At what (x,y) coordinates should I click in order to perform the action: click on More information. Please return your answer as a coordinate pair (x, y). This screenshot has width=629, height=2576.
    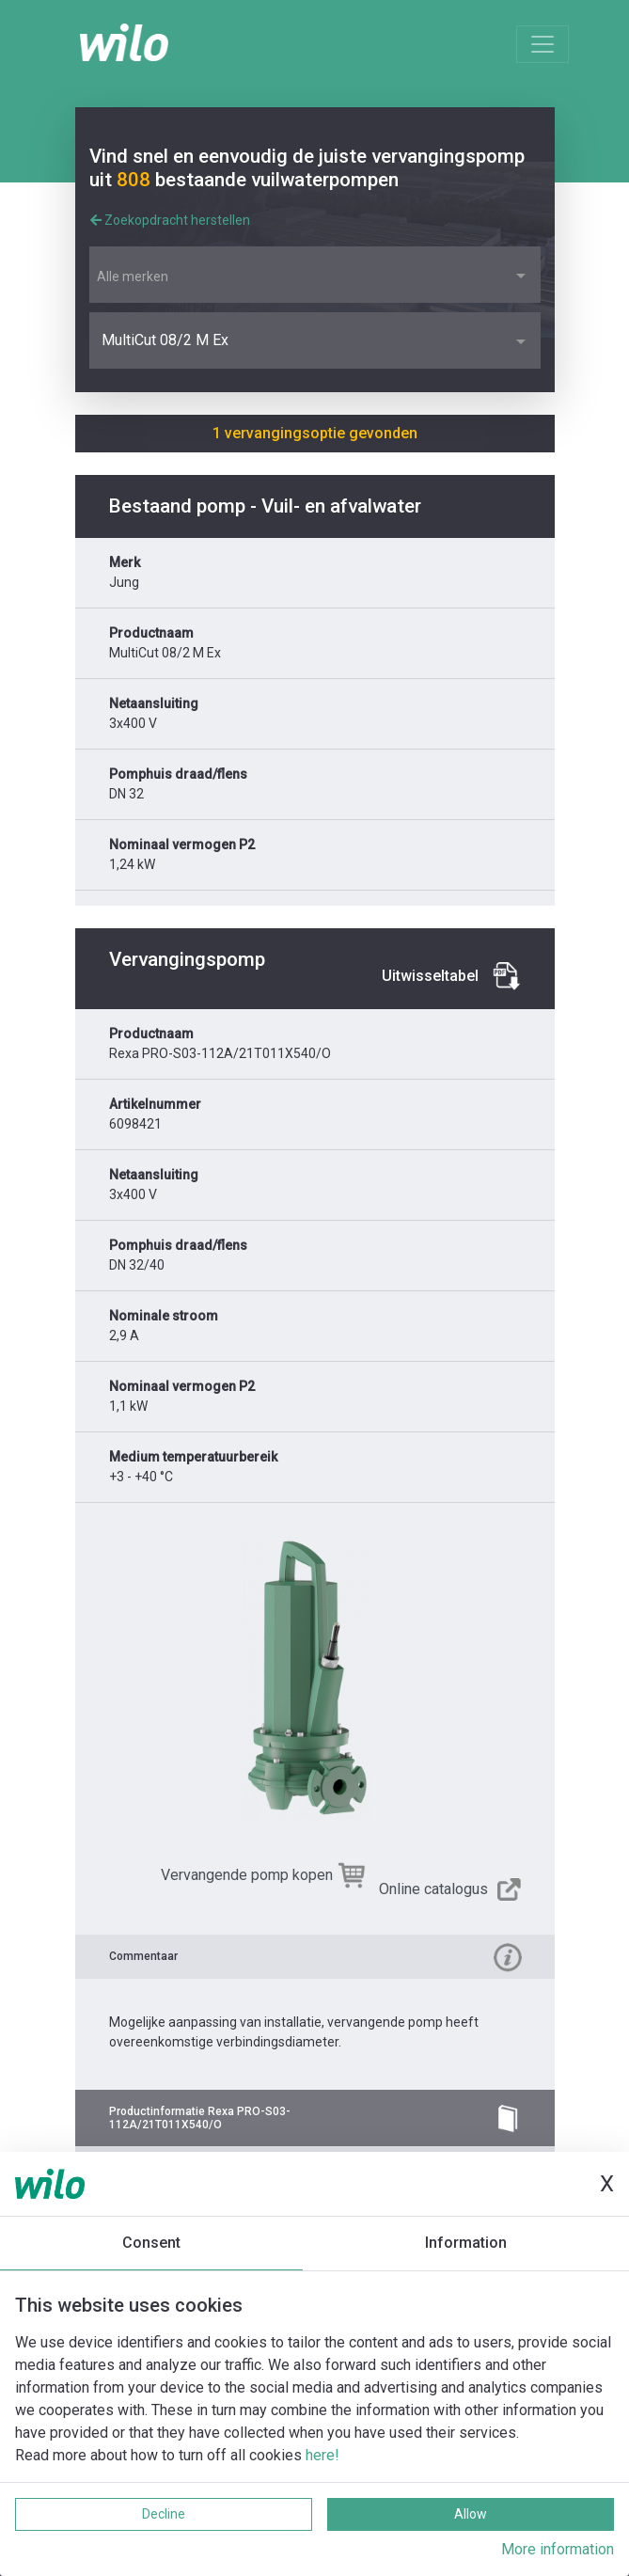
    Looking at the image, I should click on (557, 2549).